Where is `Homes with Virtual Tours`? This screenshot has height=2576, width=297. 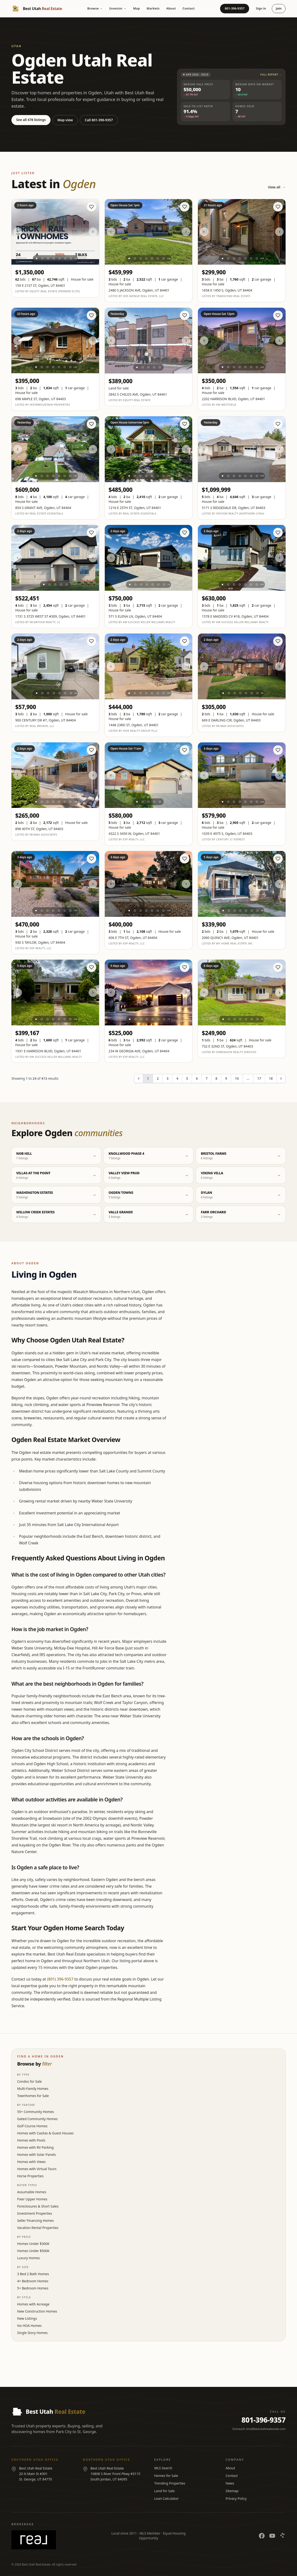 Homes with Virtual Tours is located at coordinates (36, 2169).